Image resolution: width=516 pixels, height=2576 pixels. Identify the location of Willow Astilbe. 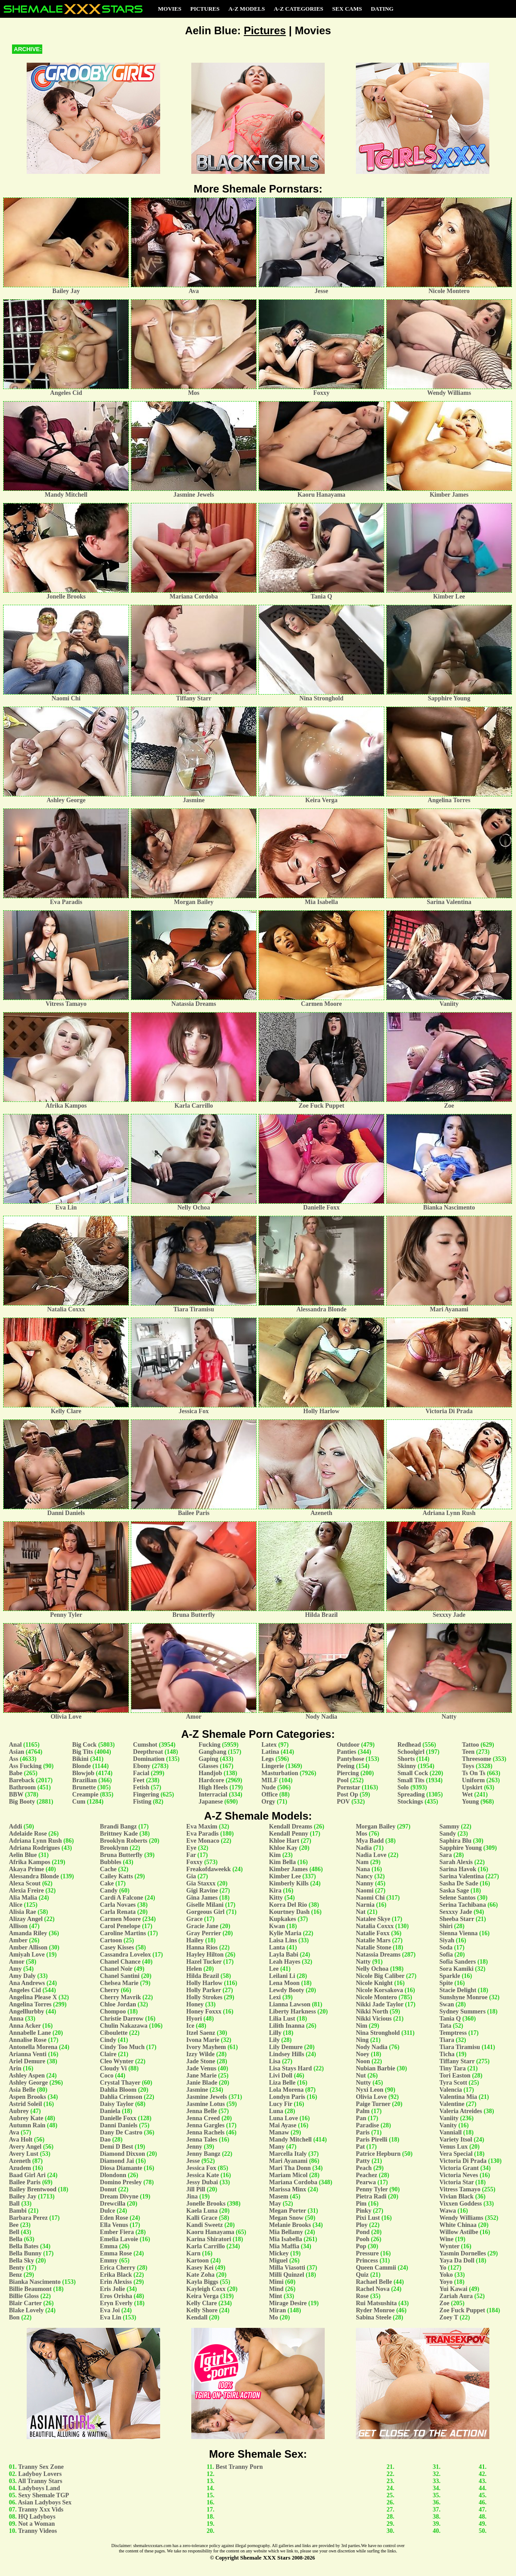
(458, 2232).